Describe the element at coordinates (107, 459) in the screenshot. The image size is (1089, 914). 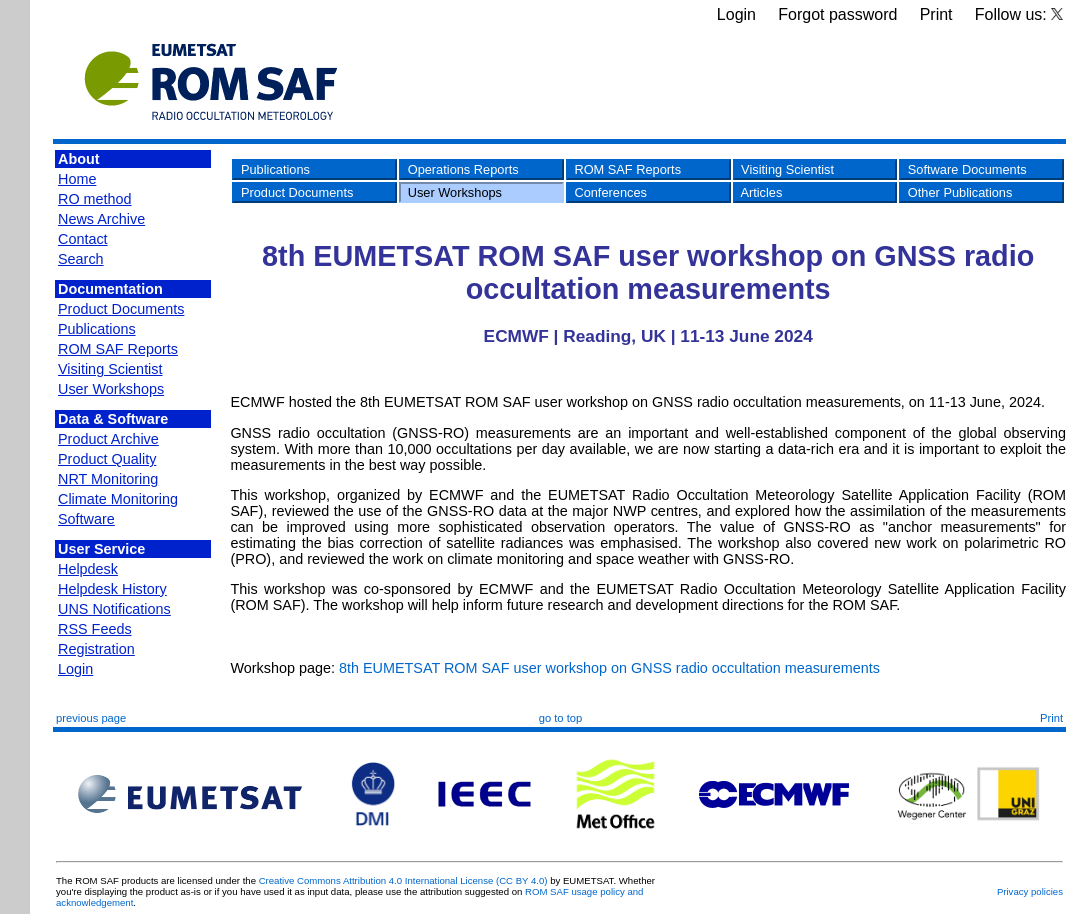
I see `Product Quality` at that location.